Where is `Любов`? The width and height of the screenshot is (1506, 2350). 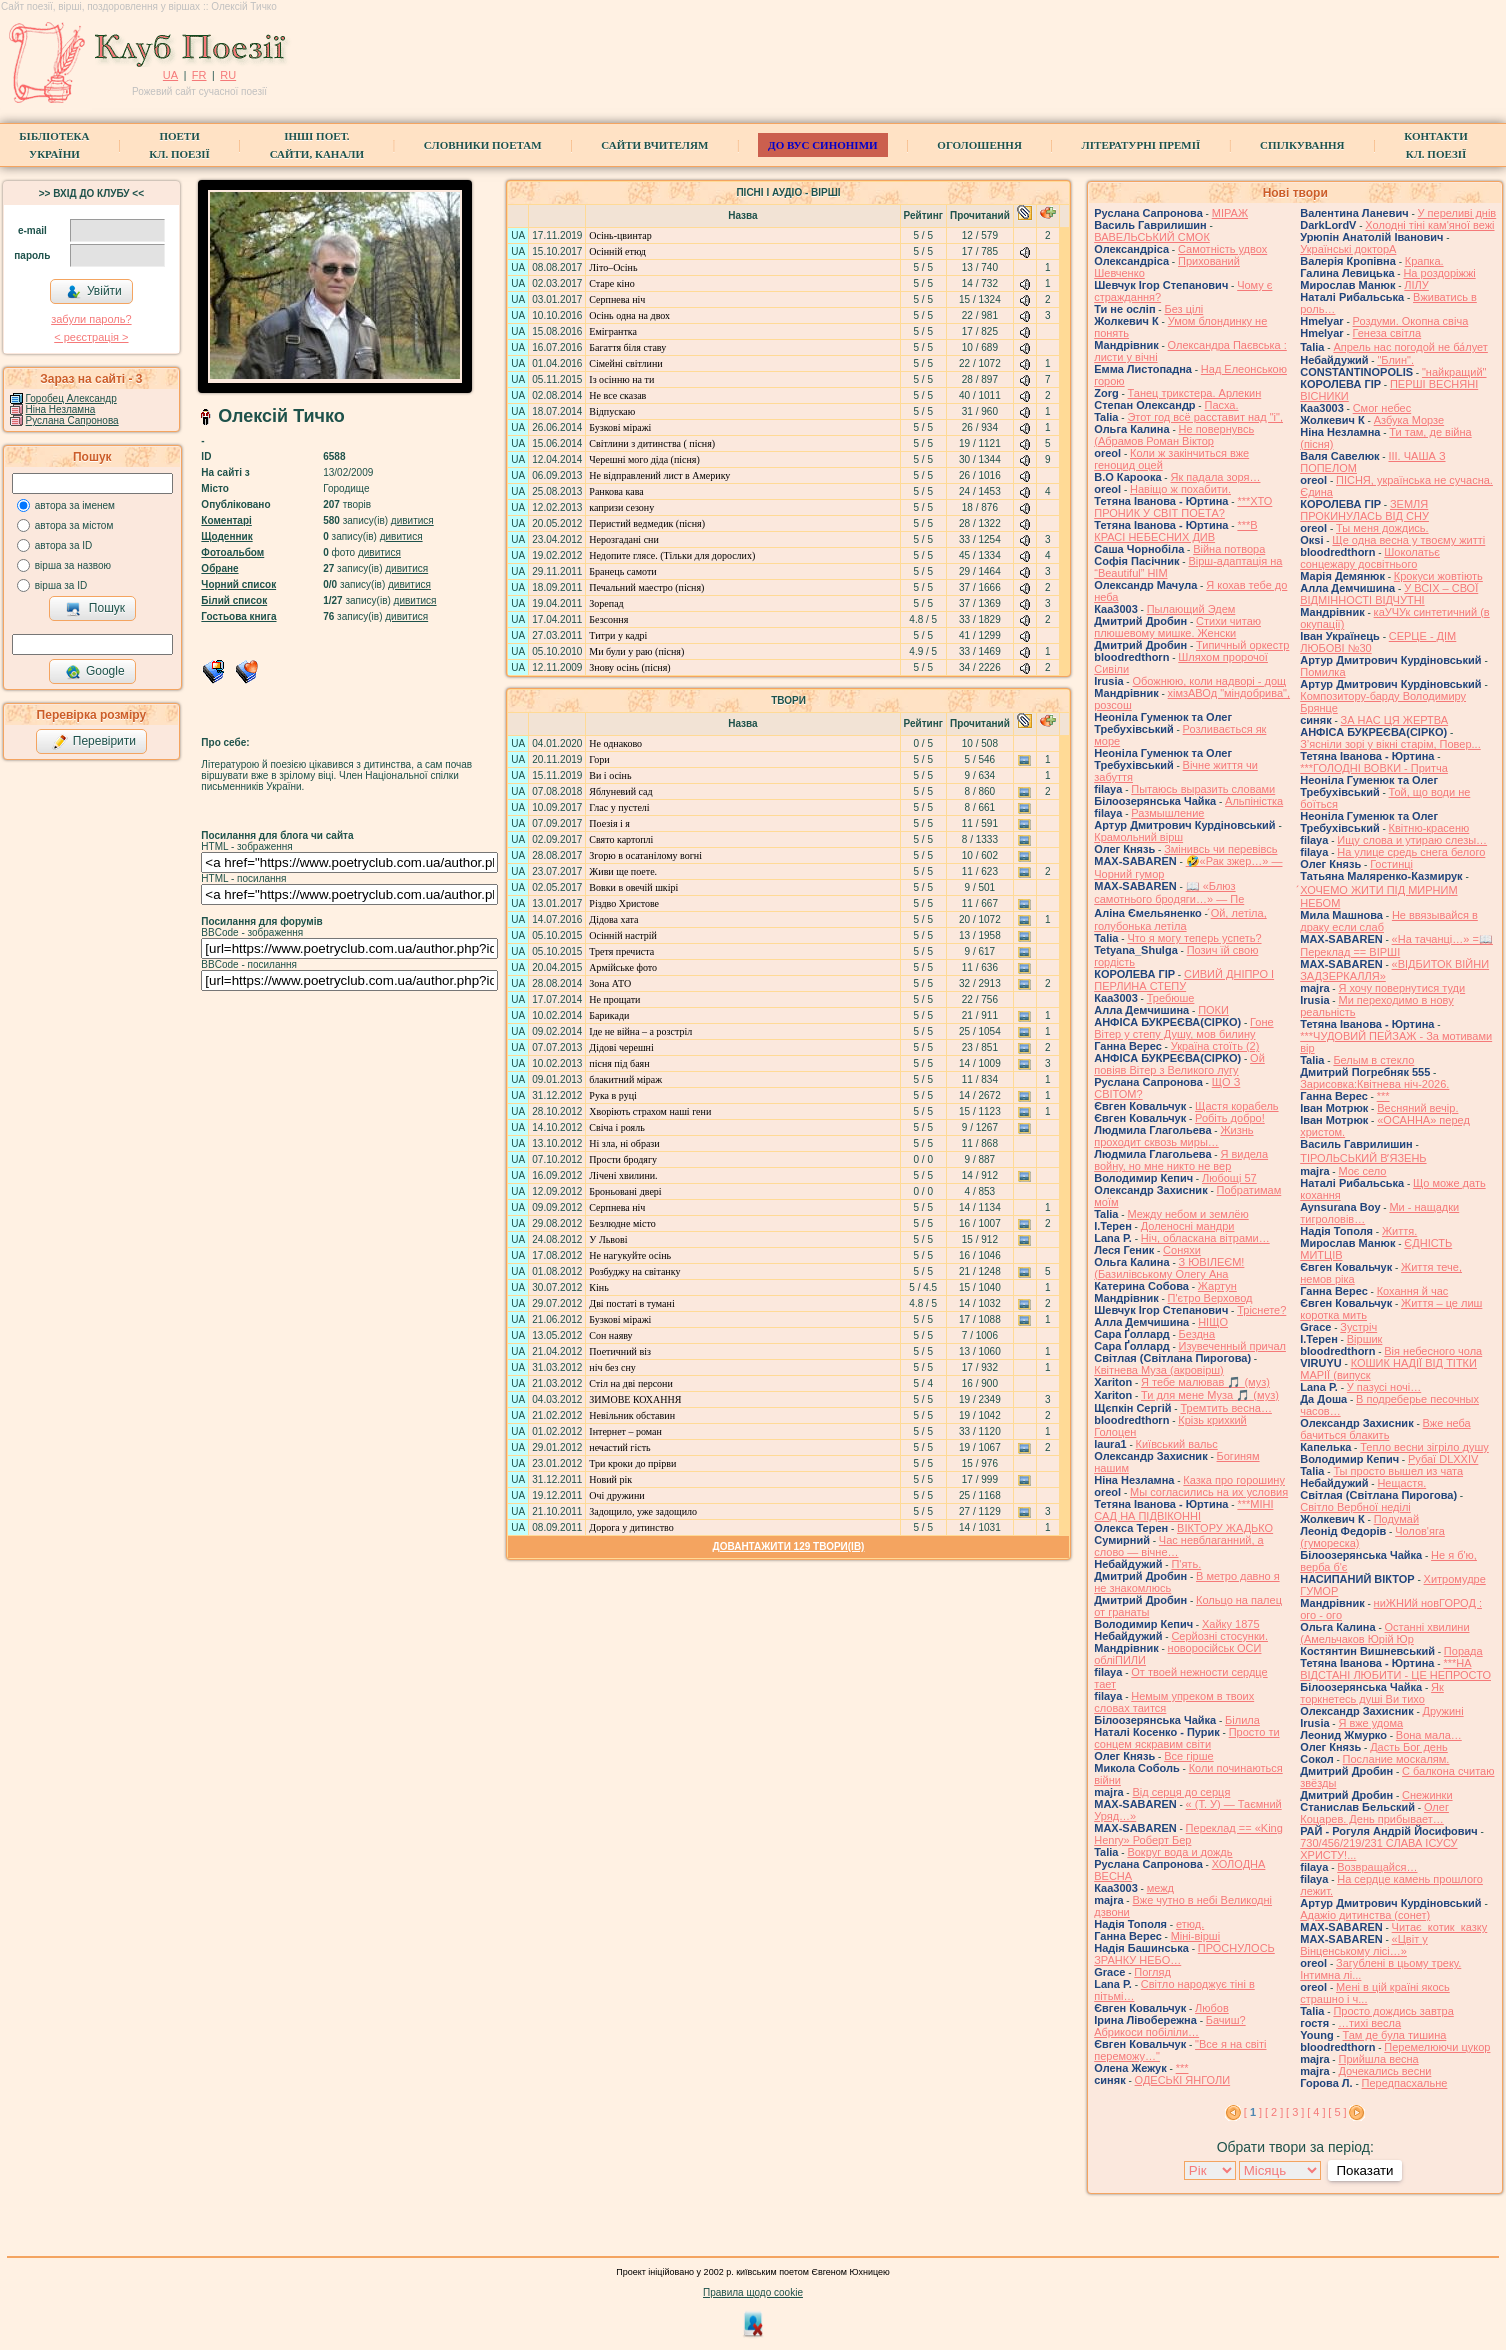
Любов is located at coordinates (1212, 2008).